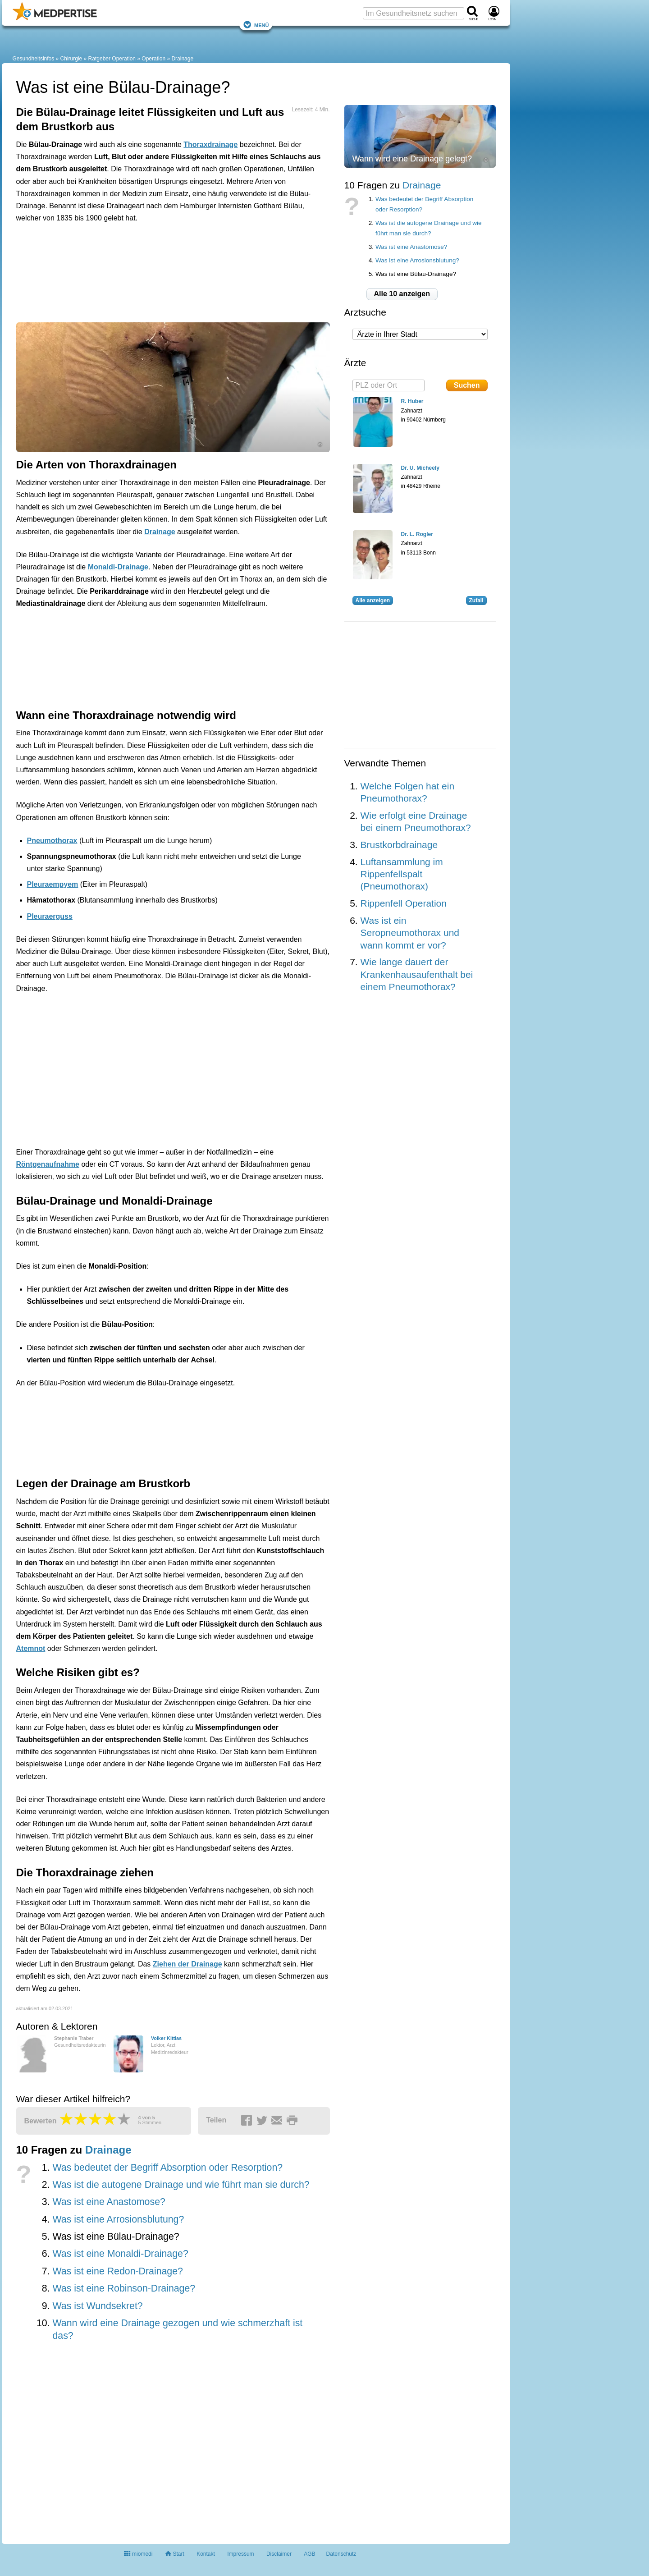 This screenshot has height=2576, width=649. Describe the element at coordinates (71, 58) in the screenshot. I see `Chirurgie` at that location.